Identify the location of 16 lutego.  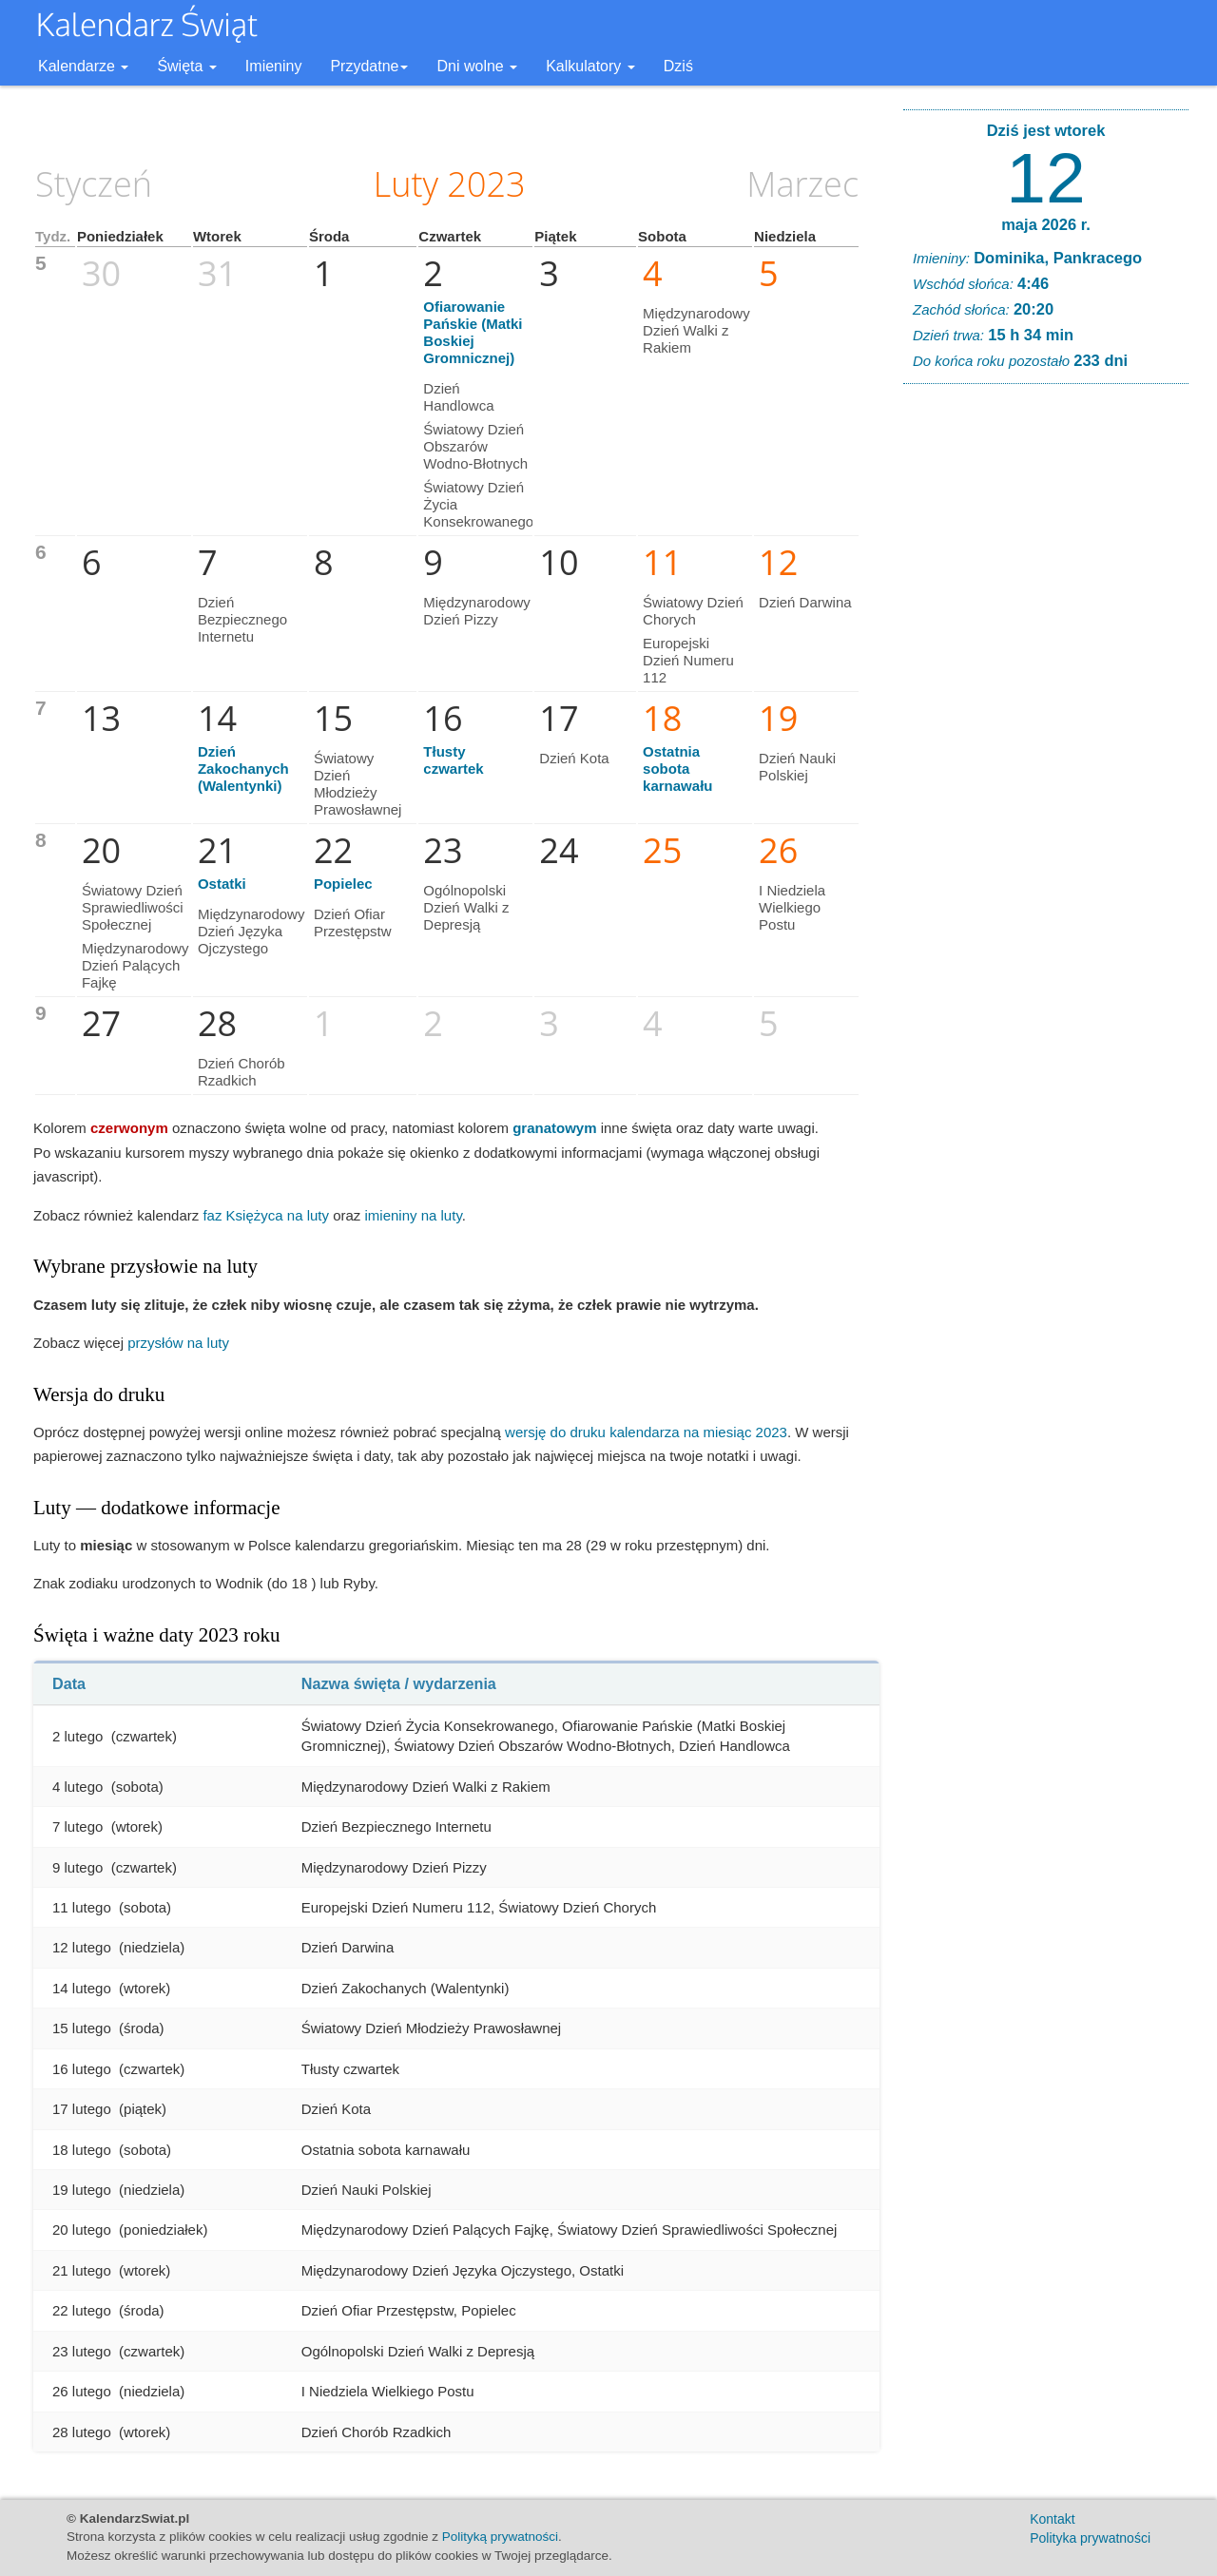
(81, 2069).